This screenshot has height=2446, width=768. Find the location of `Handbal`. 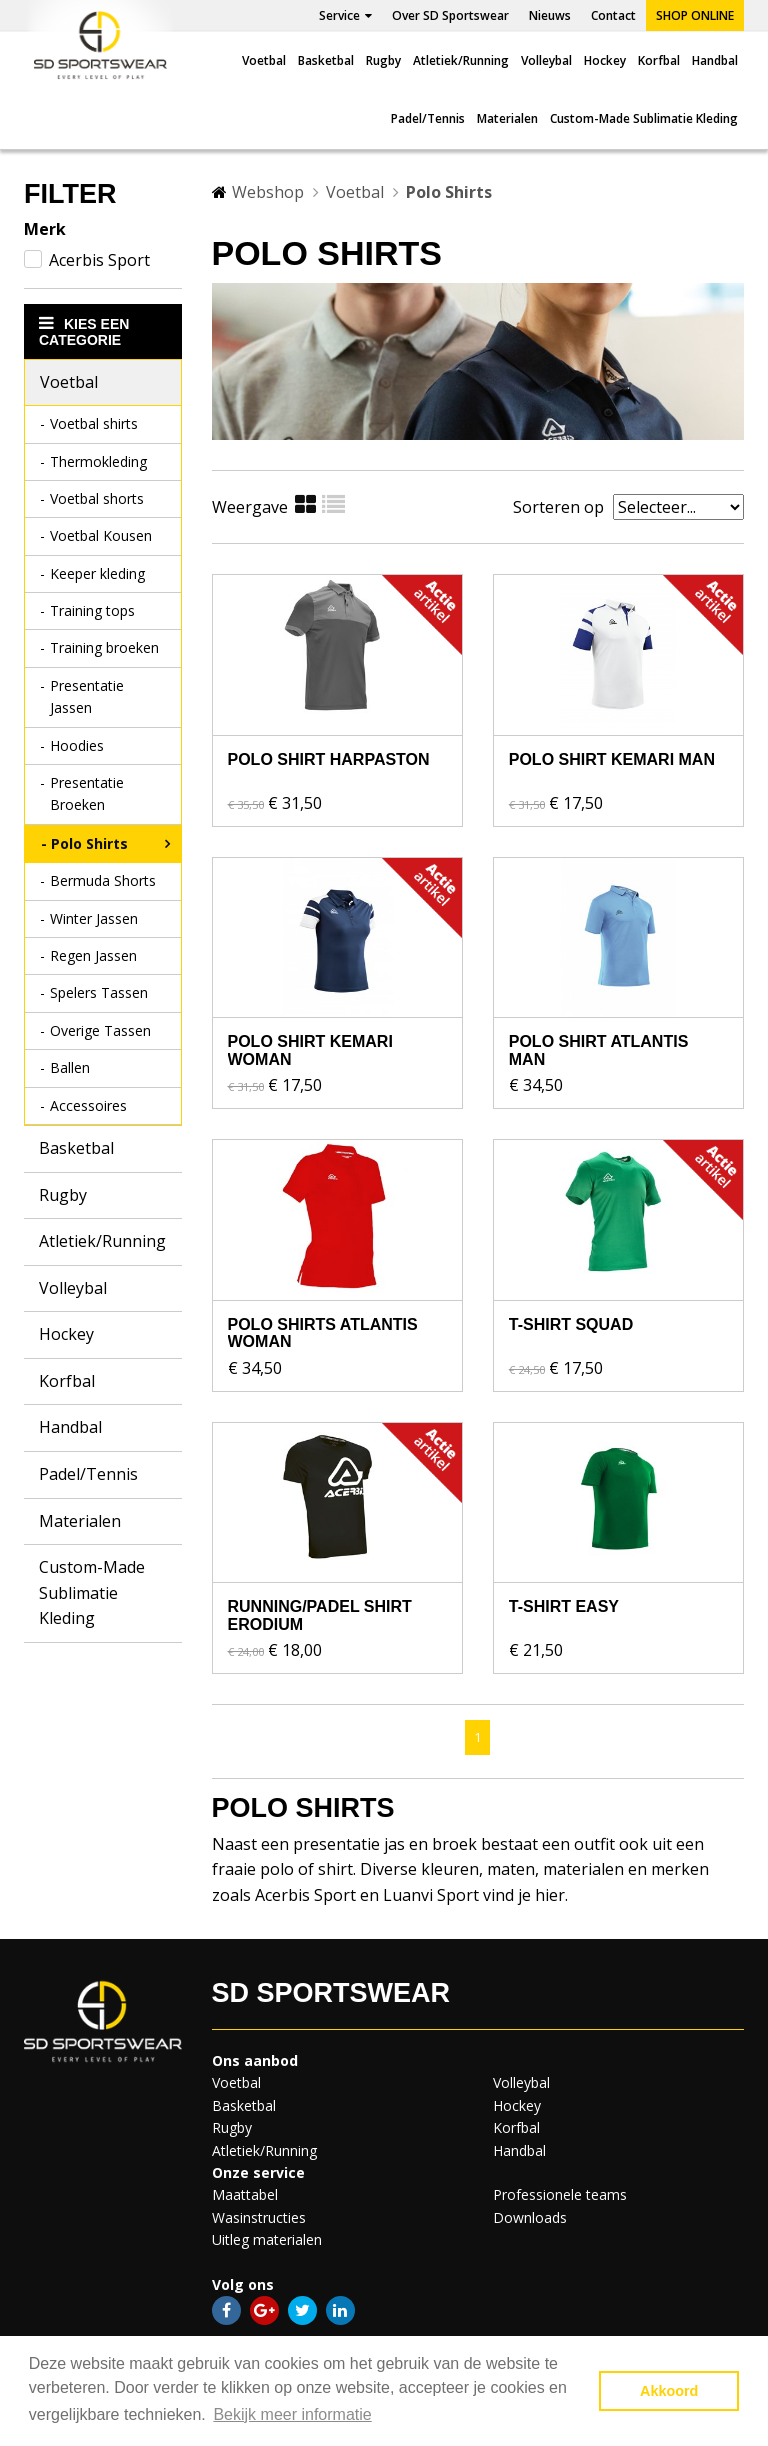

Handbal is located at coordinates (715, 60).